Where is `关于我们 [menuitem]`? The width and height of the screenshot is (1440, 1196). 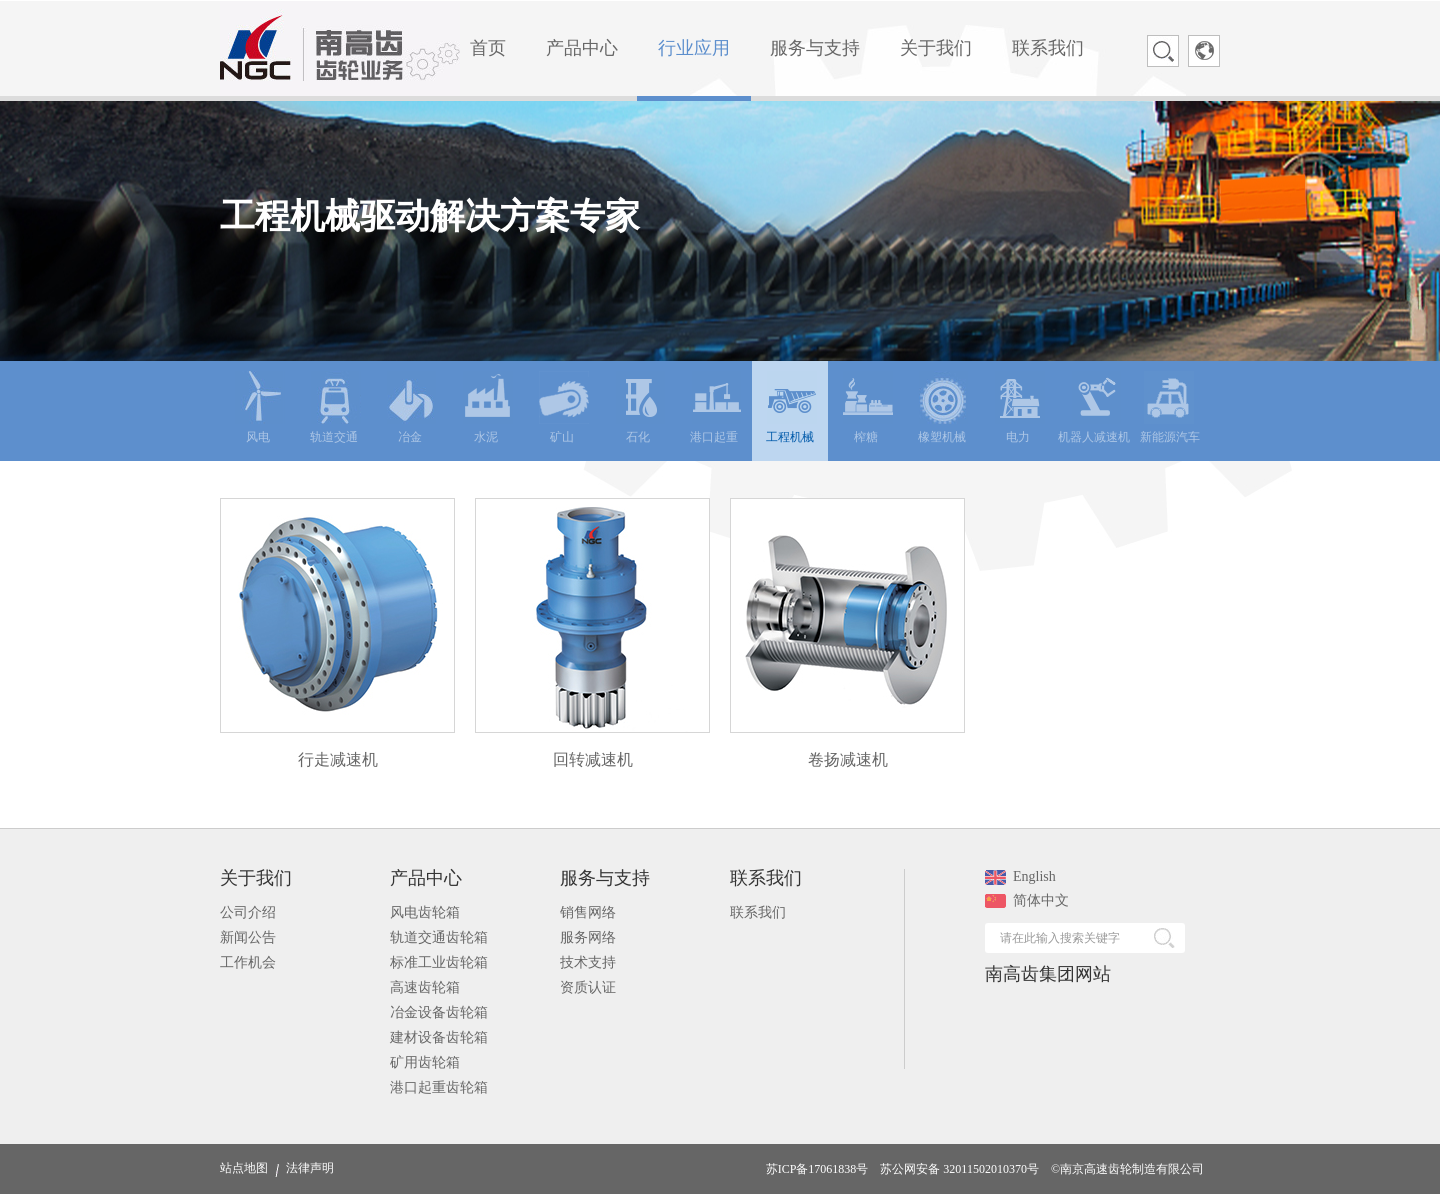
关于我们 [menuitem] is located at coordinates (936, 48).